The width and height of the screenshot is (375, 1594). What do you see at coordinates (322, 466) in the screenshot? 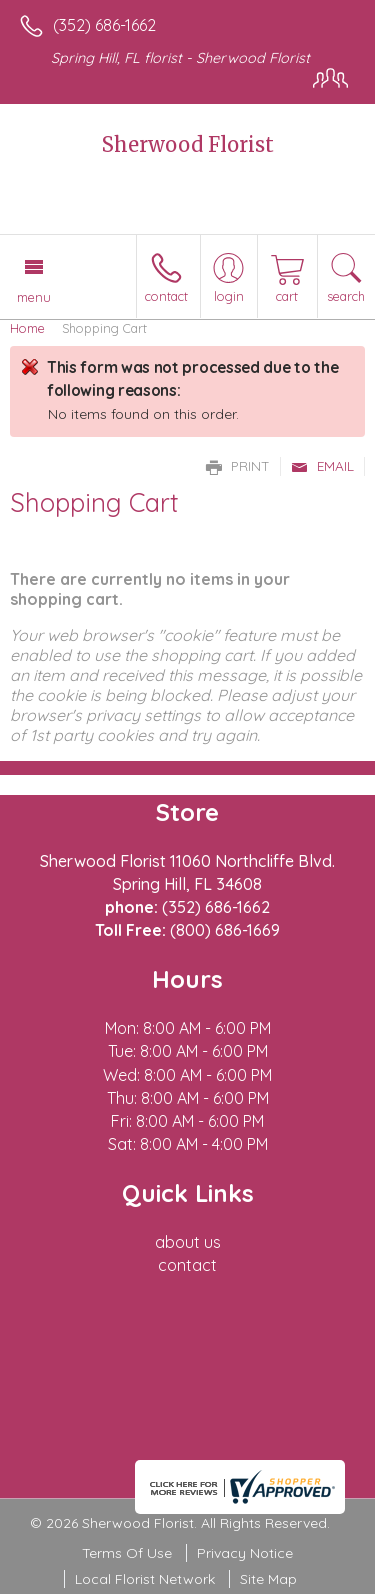
I see `Email` at bounding box center [322, 466].